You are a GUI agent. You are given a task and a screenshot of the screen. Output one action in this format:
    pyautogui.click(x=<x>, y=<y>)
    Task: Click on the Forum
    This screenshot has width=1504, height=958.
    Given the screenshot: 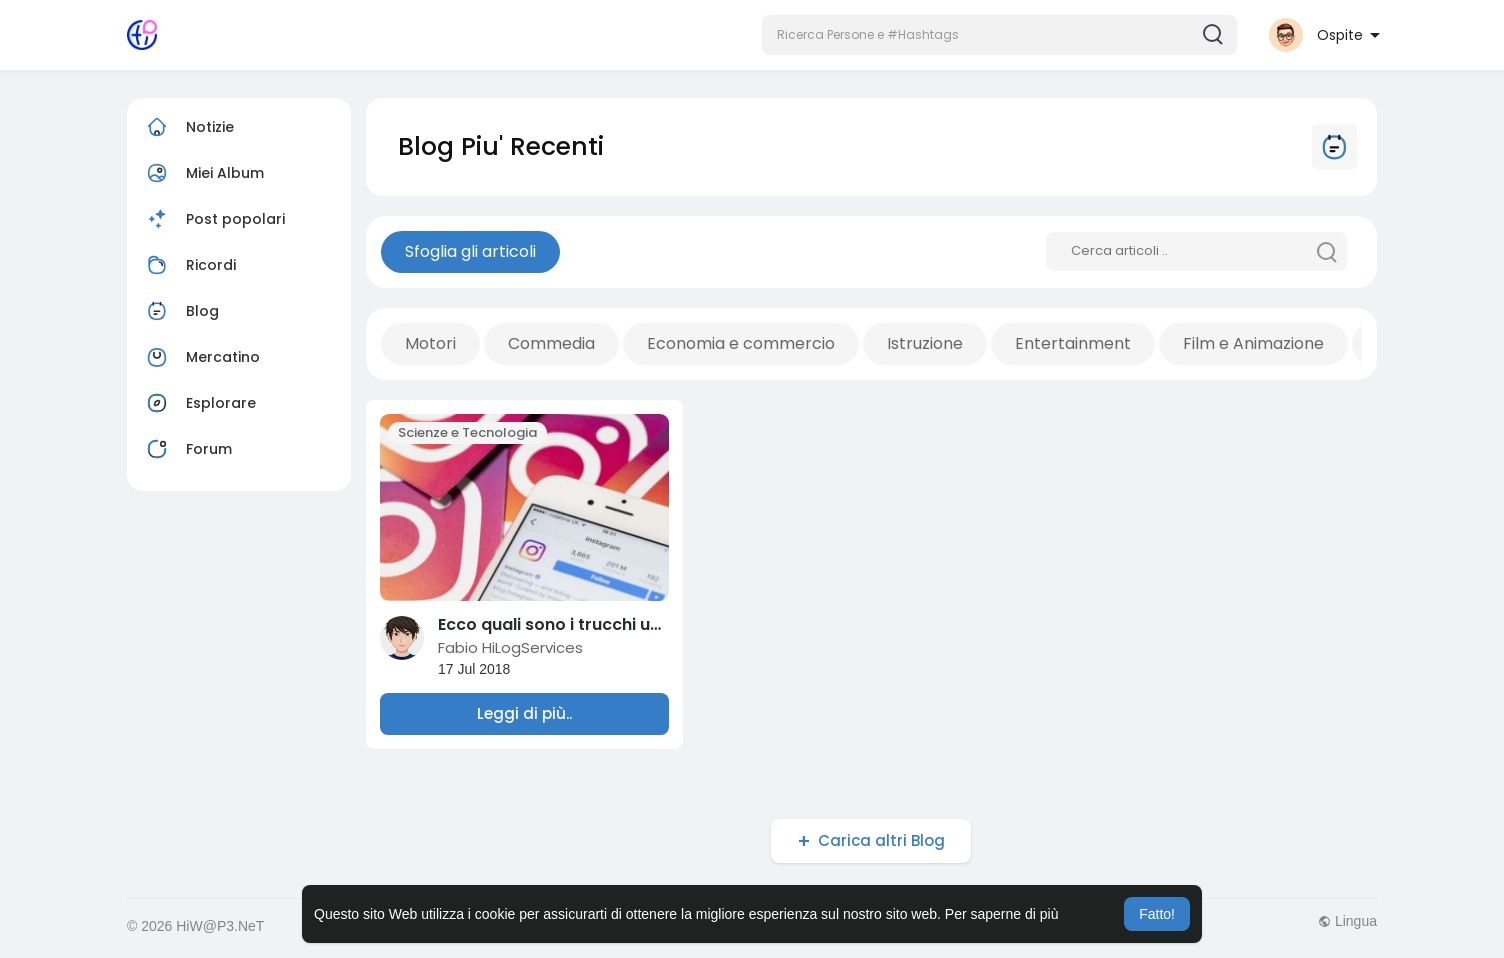 What is the action you would take?
    pyautogui.click(x=187, y=449)
    